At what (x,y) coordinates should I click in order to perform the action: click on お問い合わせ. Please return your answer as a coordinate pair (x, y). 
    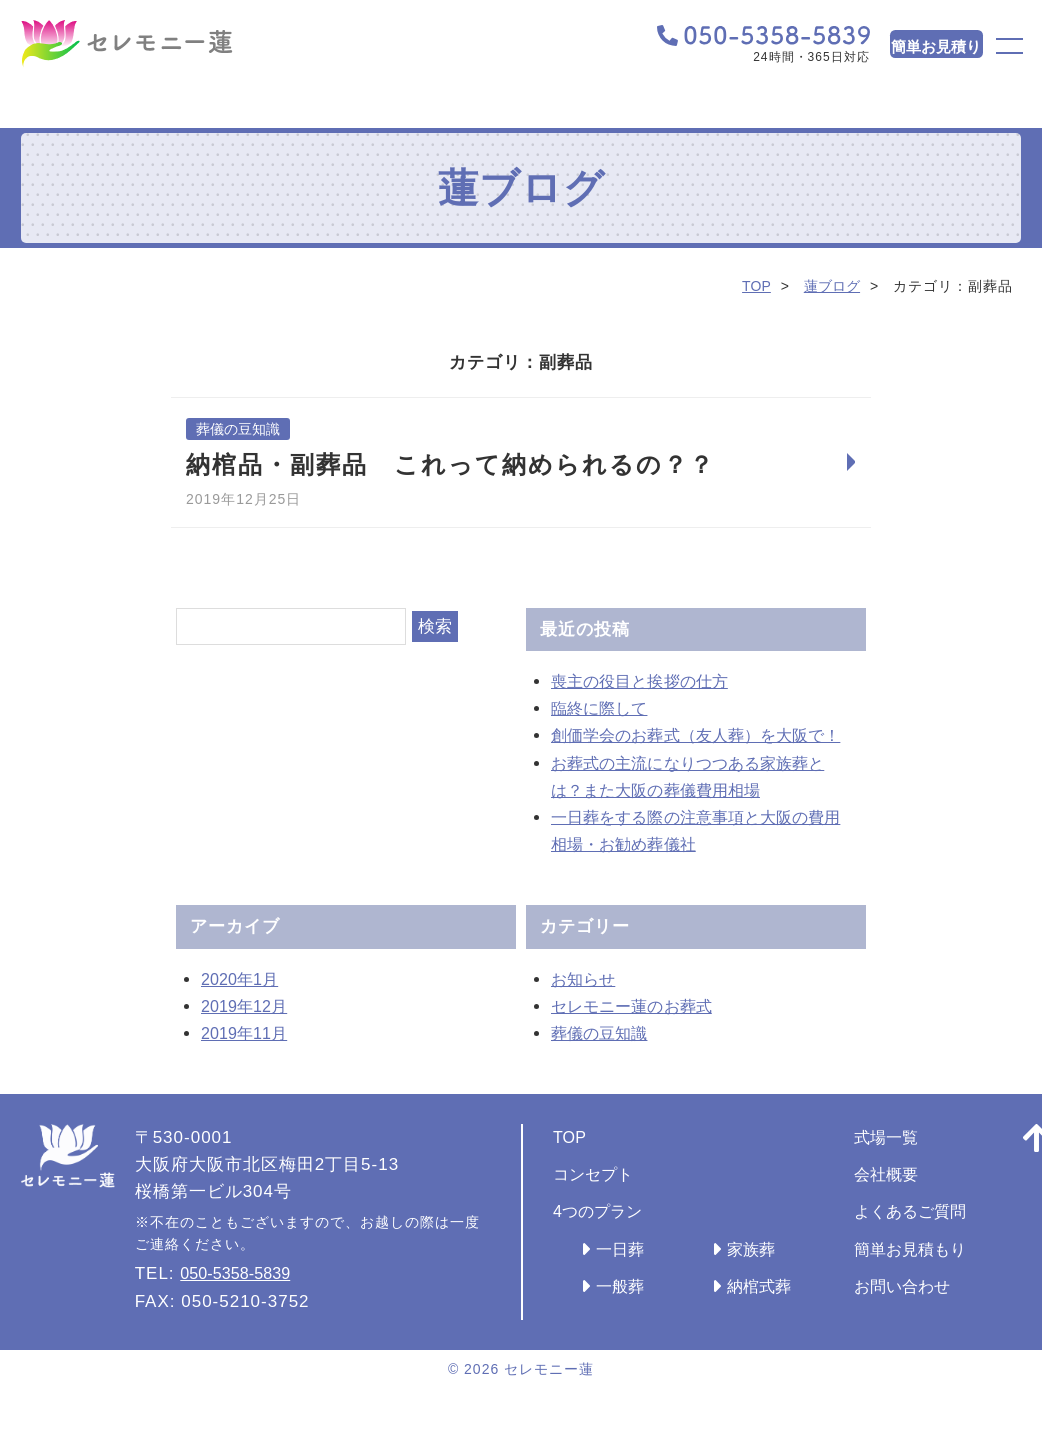
    Looking at the image, I should click on (933, 1314).